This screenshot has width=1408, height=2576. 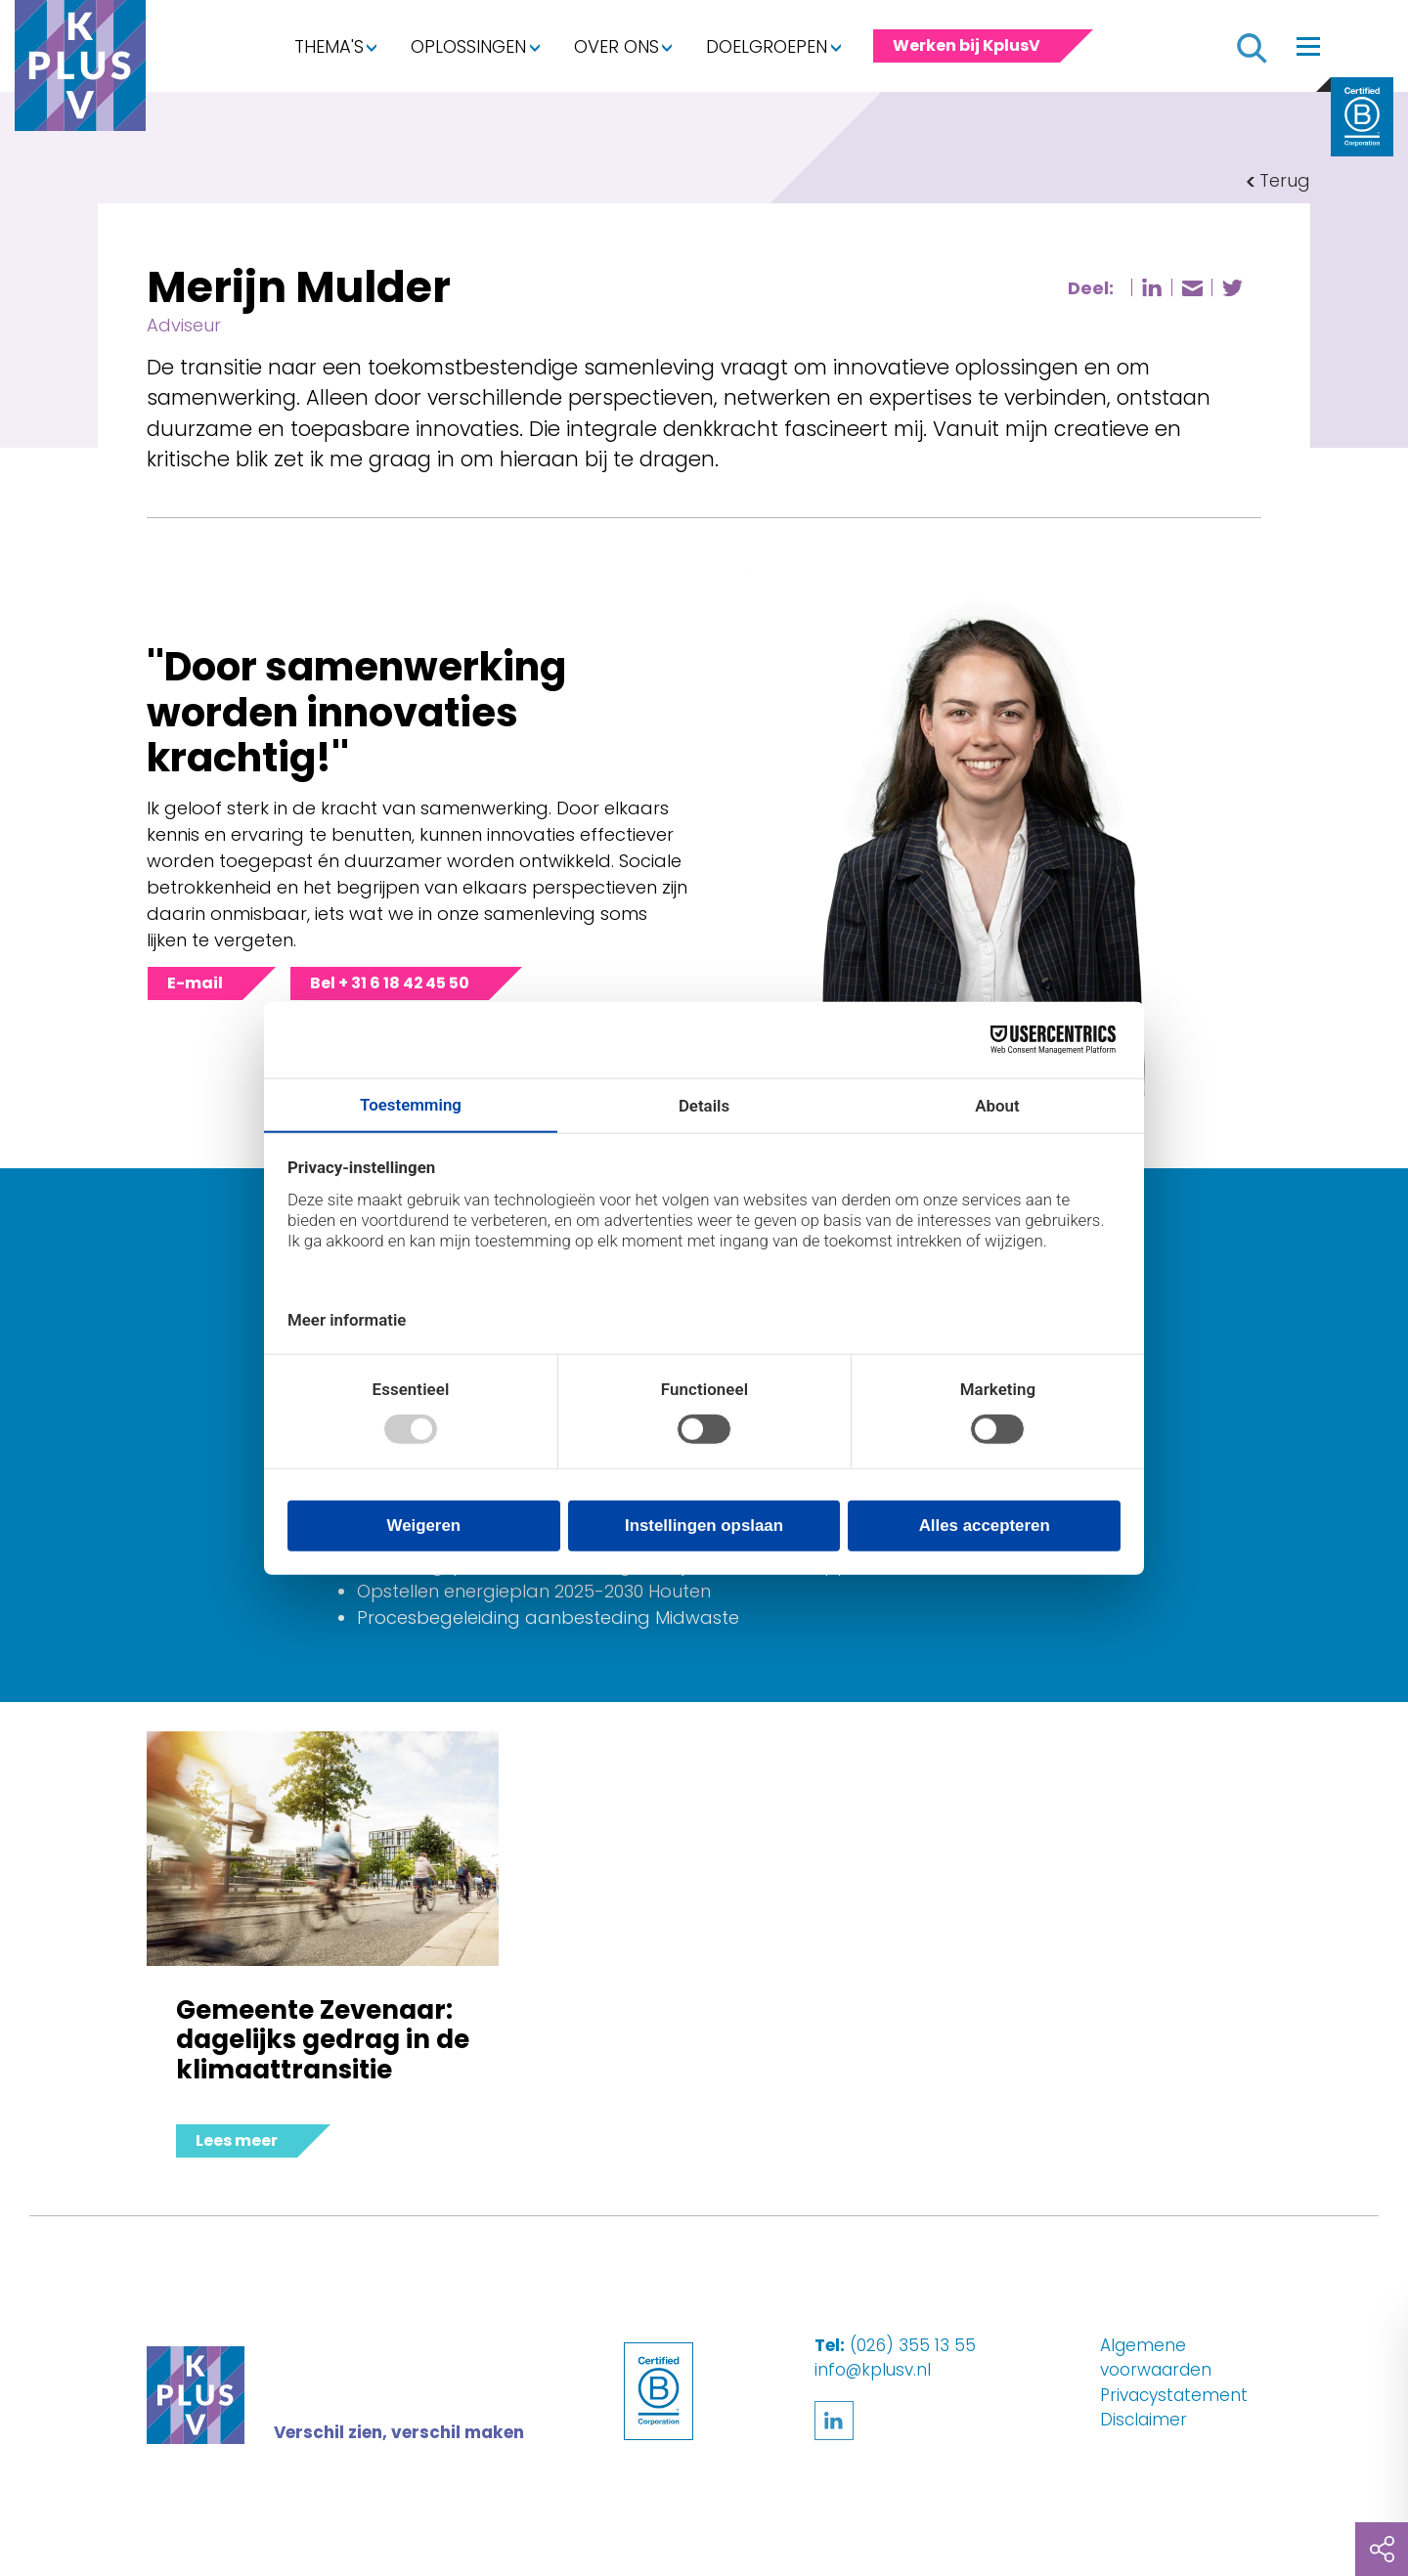 What do you see at coordinates (1174, 2395) in the screenshot?
I see `Privacystatement` at bounding box center [1174, 2395].